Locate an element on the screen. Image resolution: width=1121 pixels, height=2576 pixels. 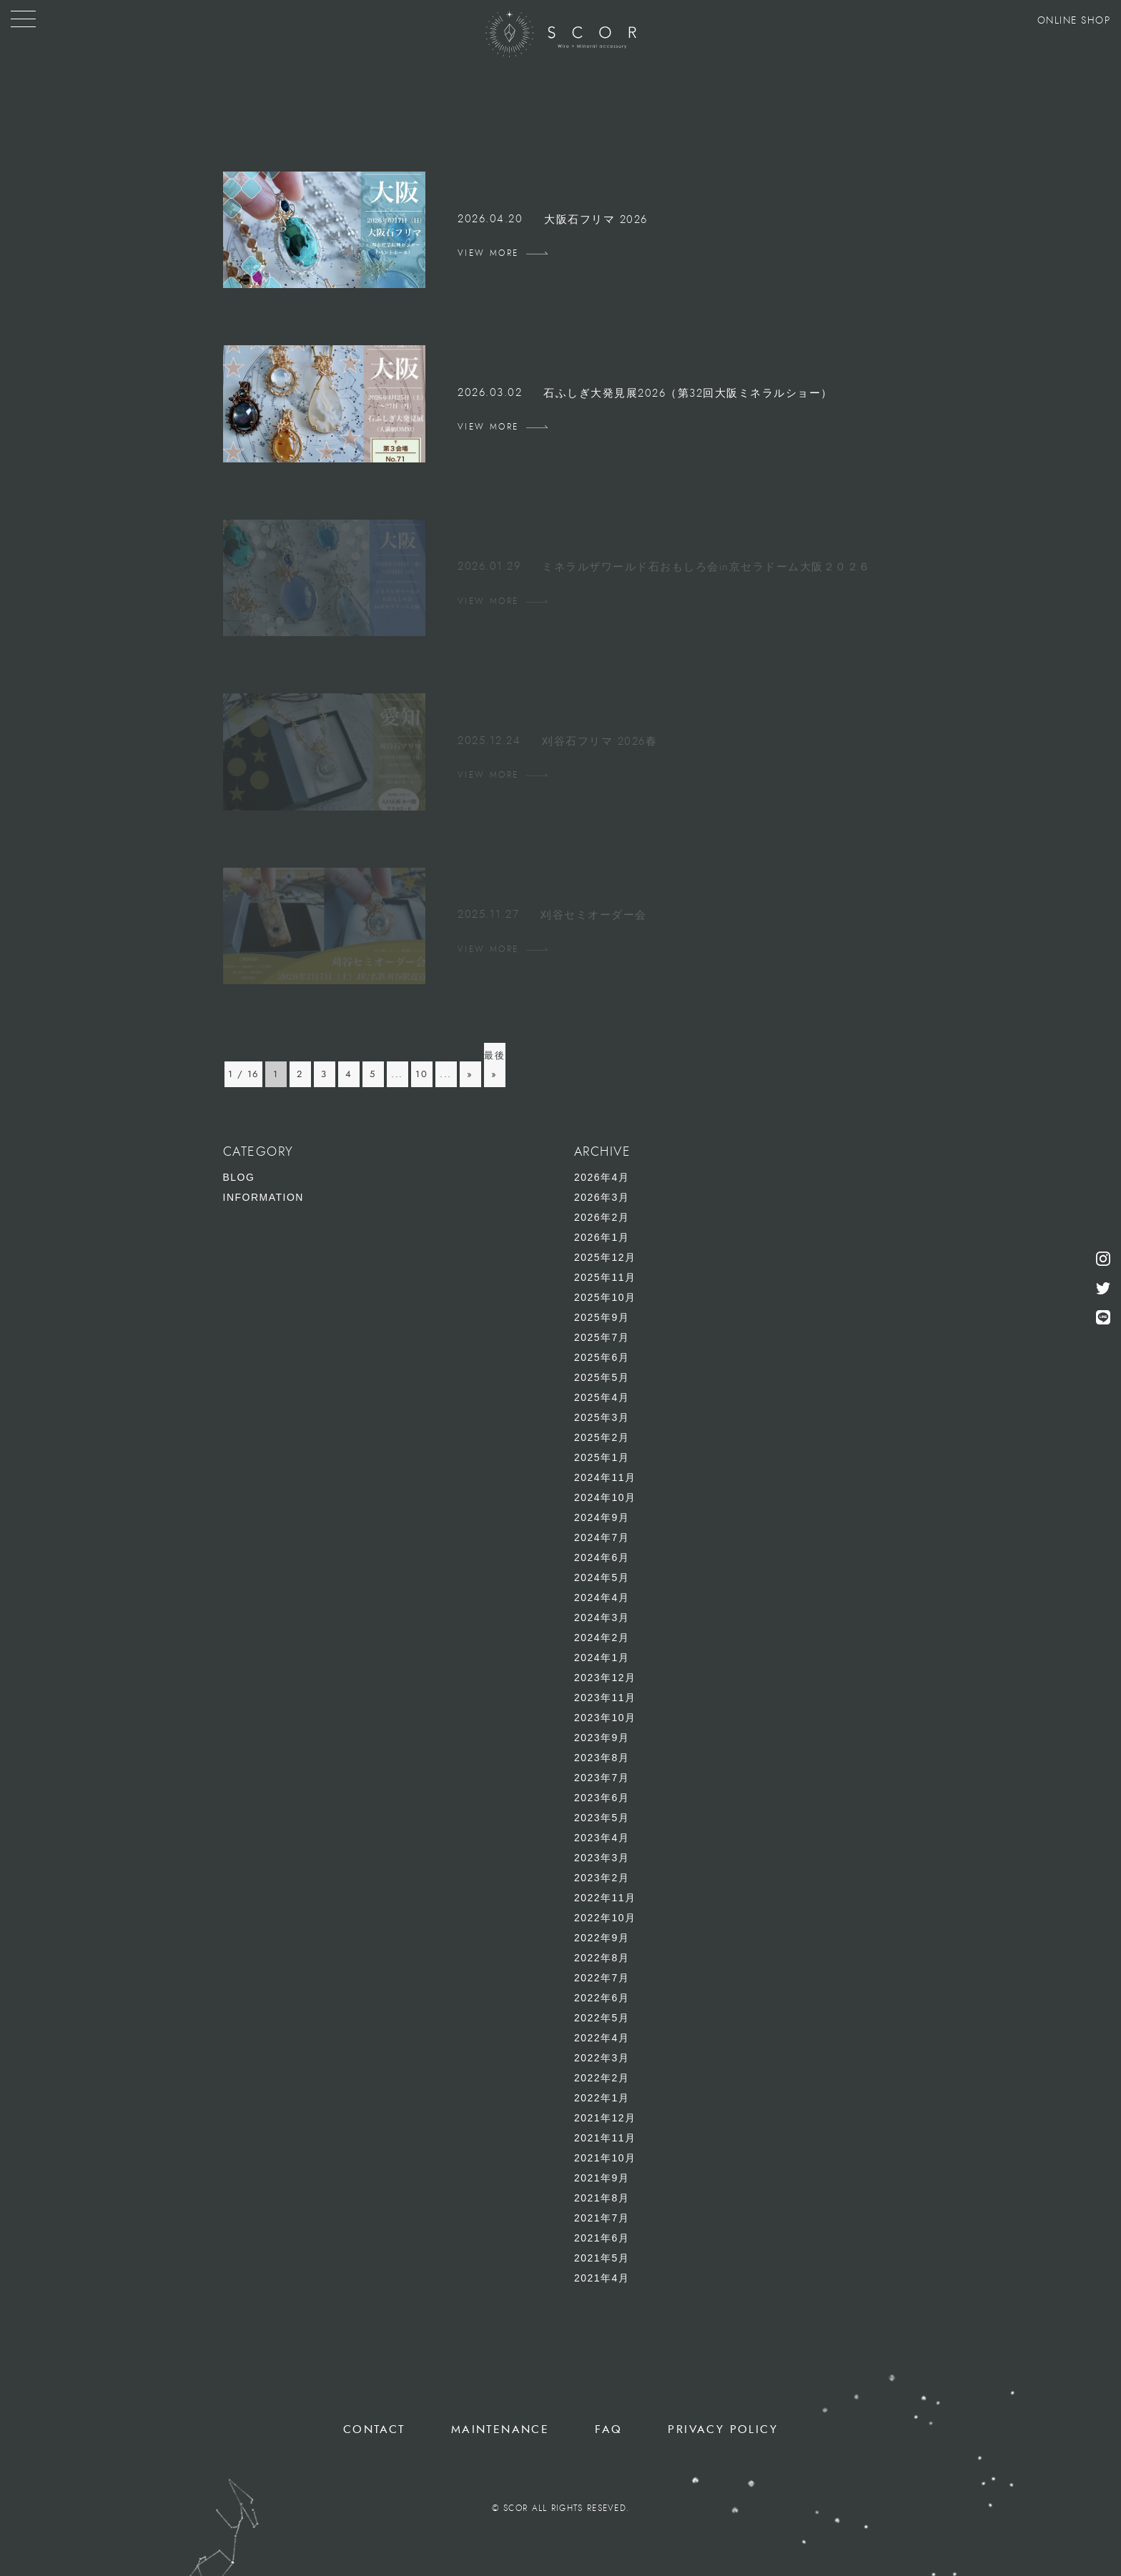
2023年11月 is located at coordinates (605, 1697).